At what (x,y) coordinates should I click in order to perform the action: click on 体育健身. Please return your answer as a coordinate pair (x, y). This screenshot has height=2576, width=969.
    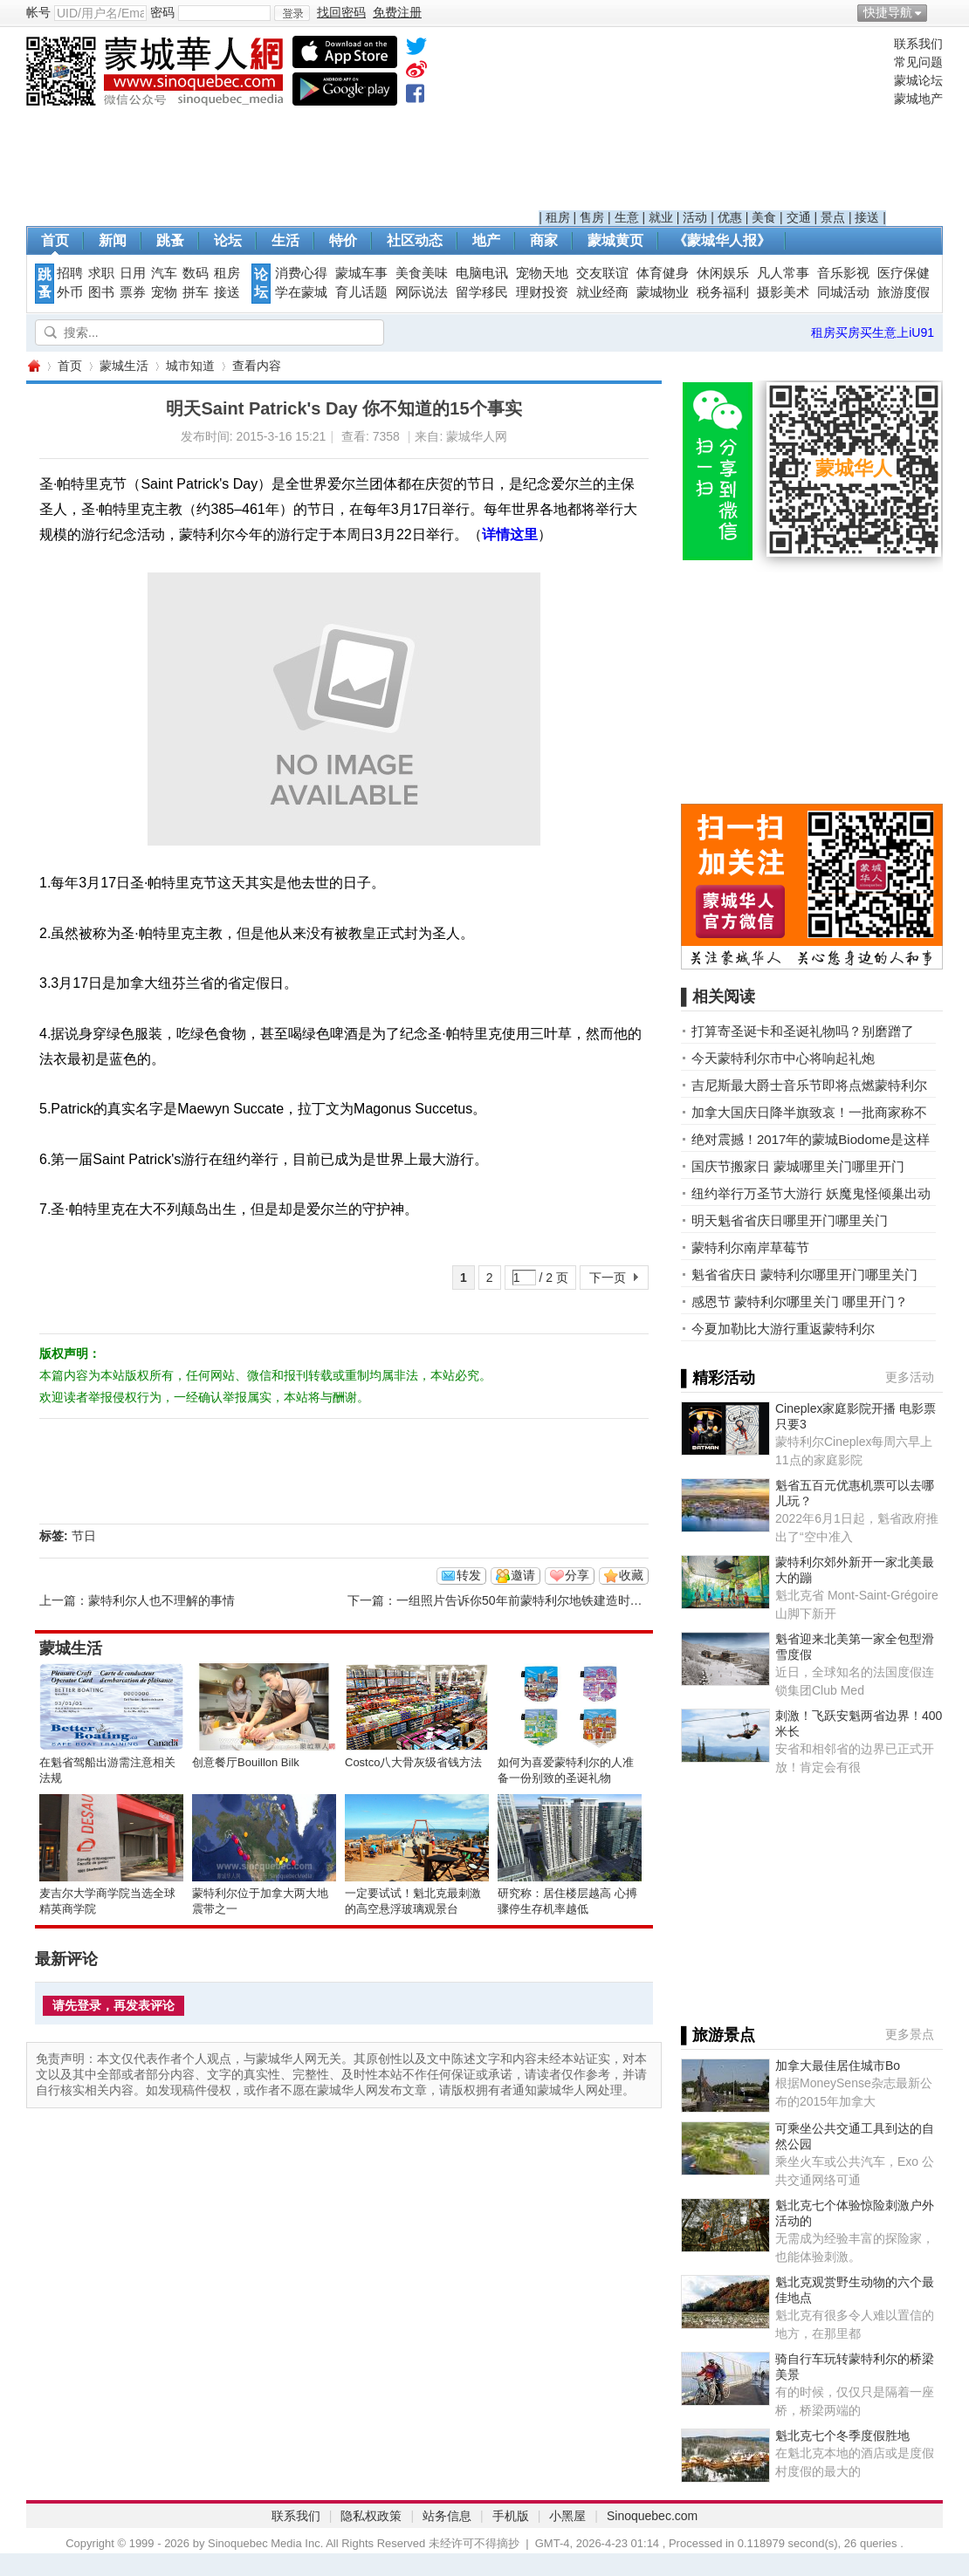
    Looking at the image, I should click on (662, 273).